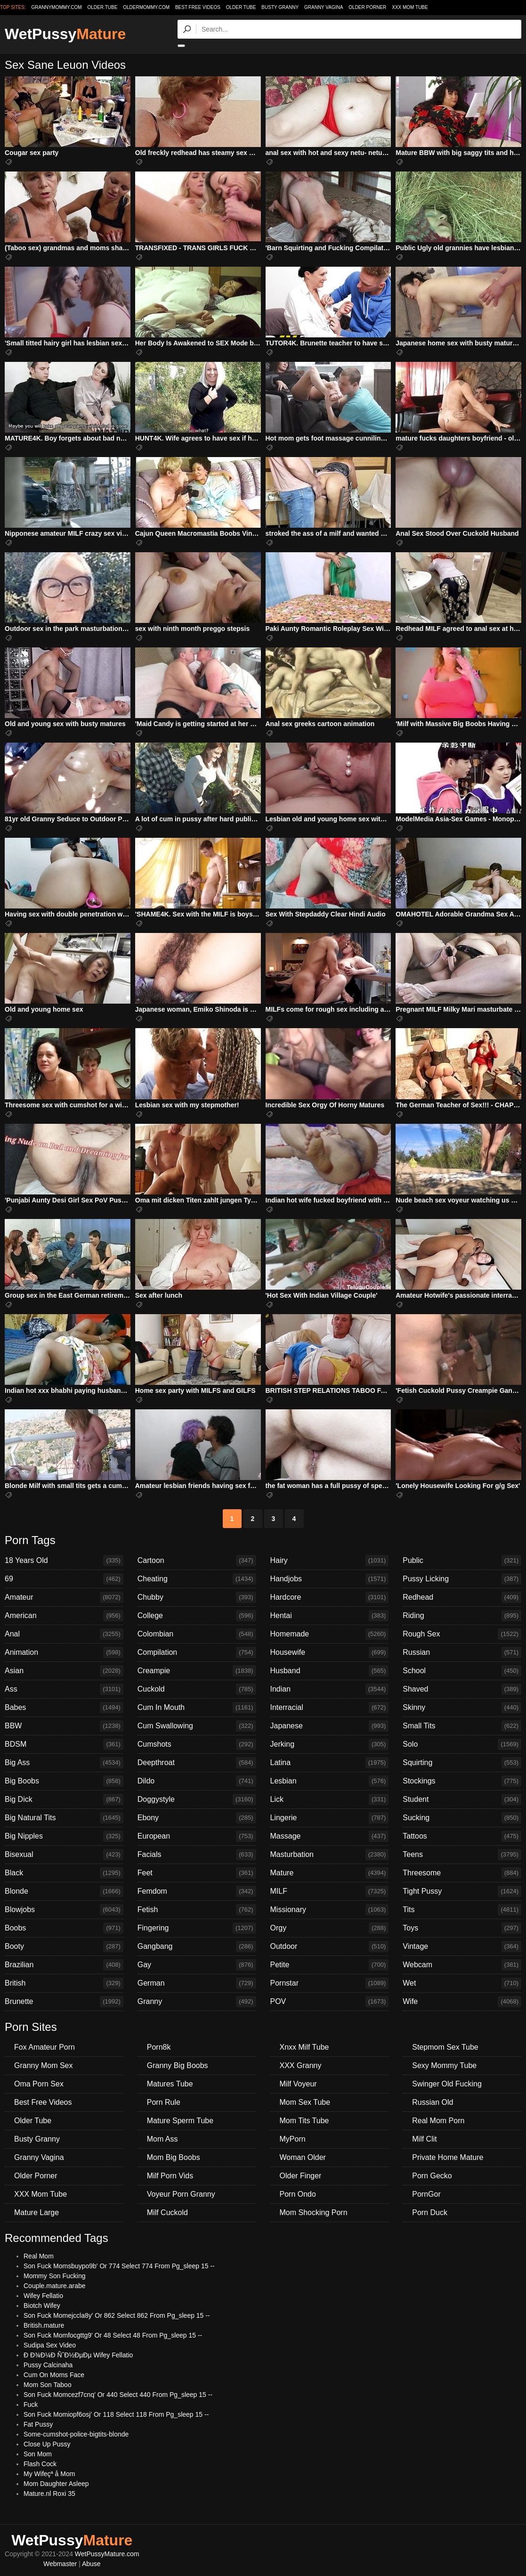  I want to click on Best Free Videos, so click(197, 7).